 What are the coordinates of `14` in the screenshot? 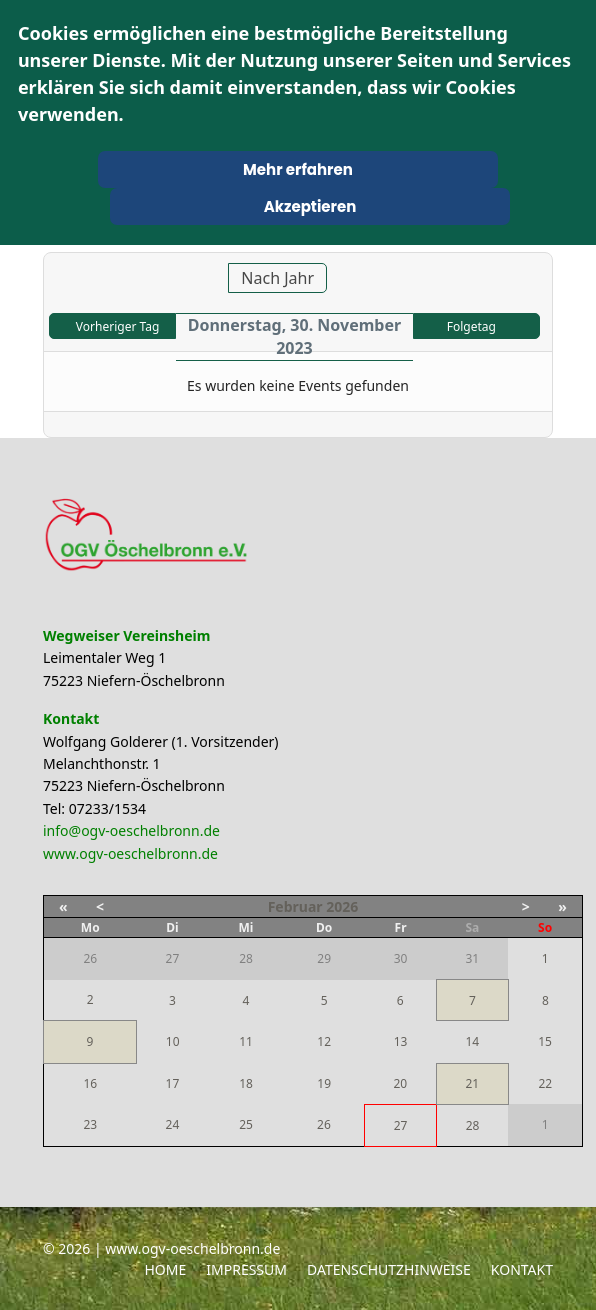 It's located at (472, 1041).